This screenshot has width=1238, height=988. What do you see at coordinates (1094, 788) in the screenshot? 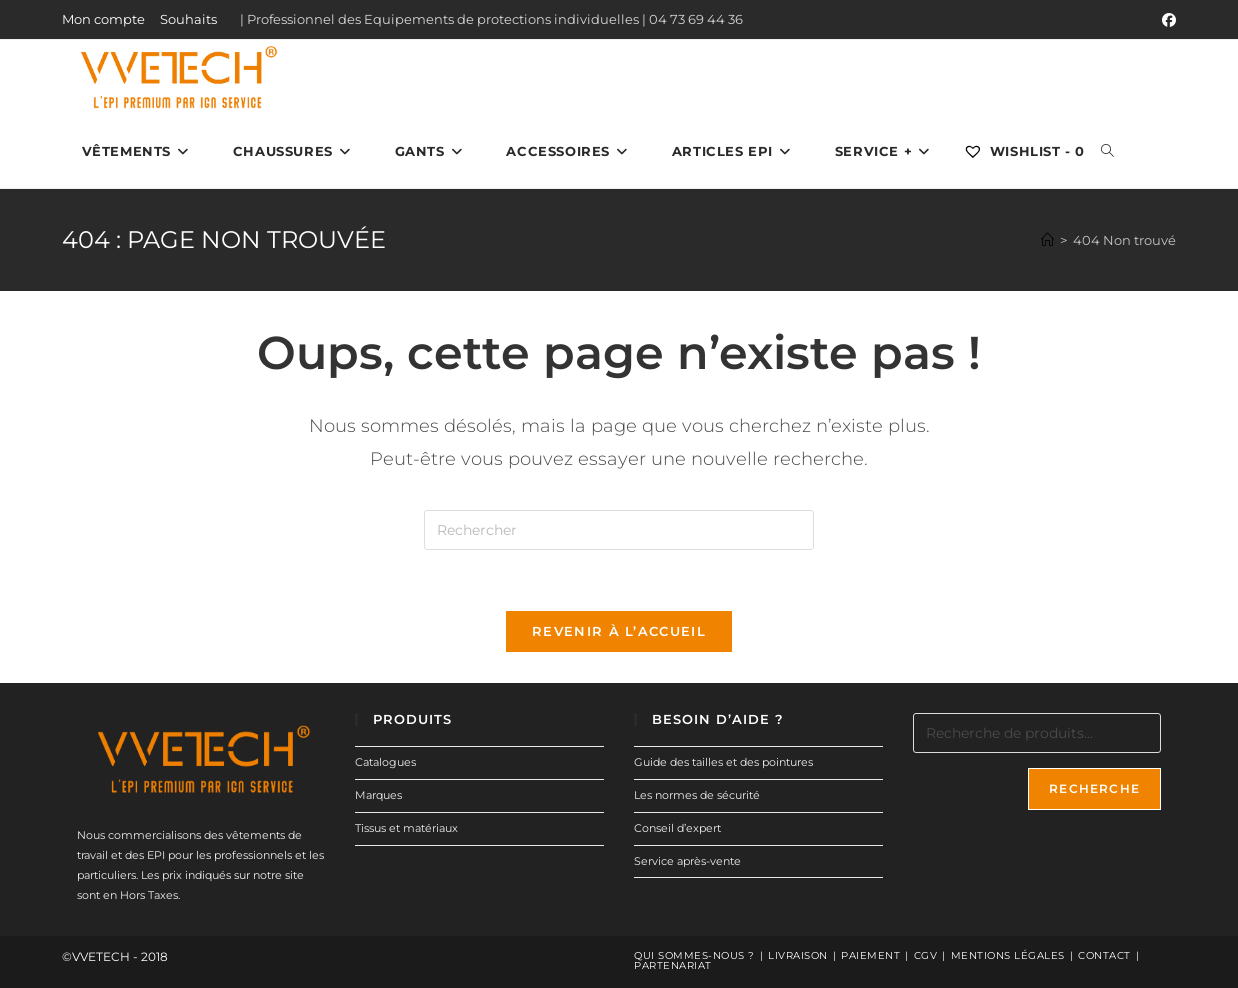
I see `Recherche` at bounding box center [1094, 788].